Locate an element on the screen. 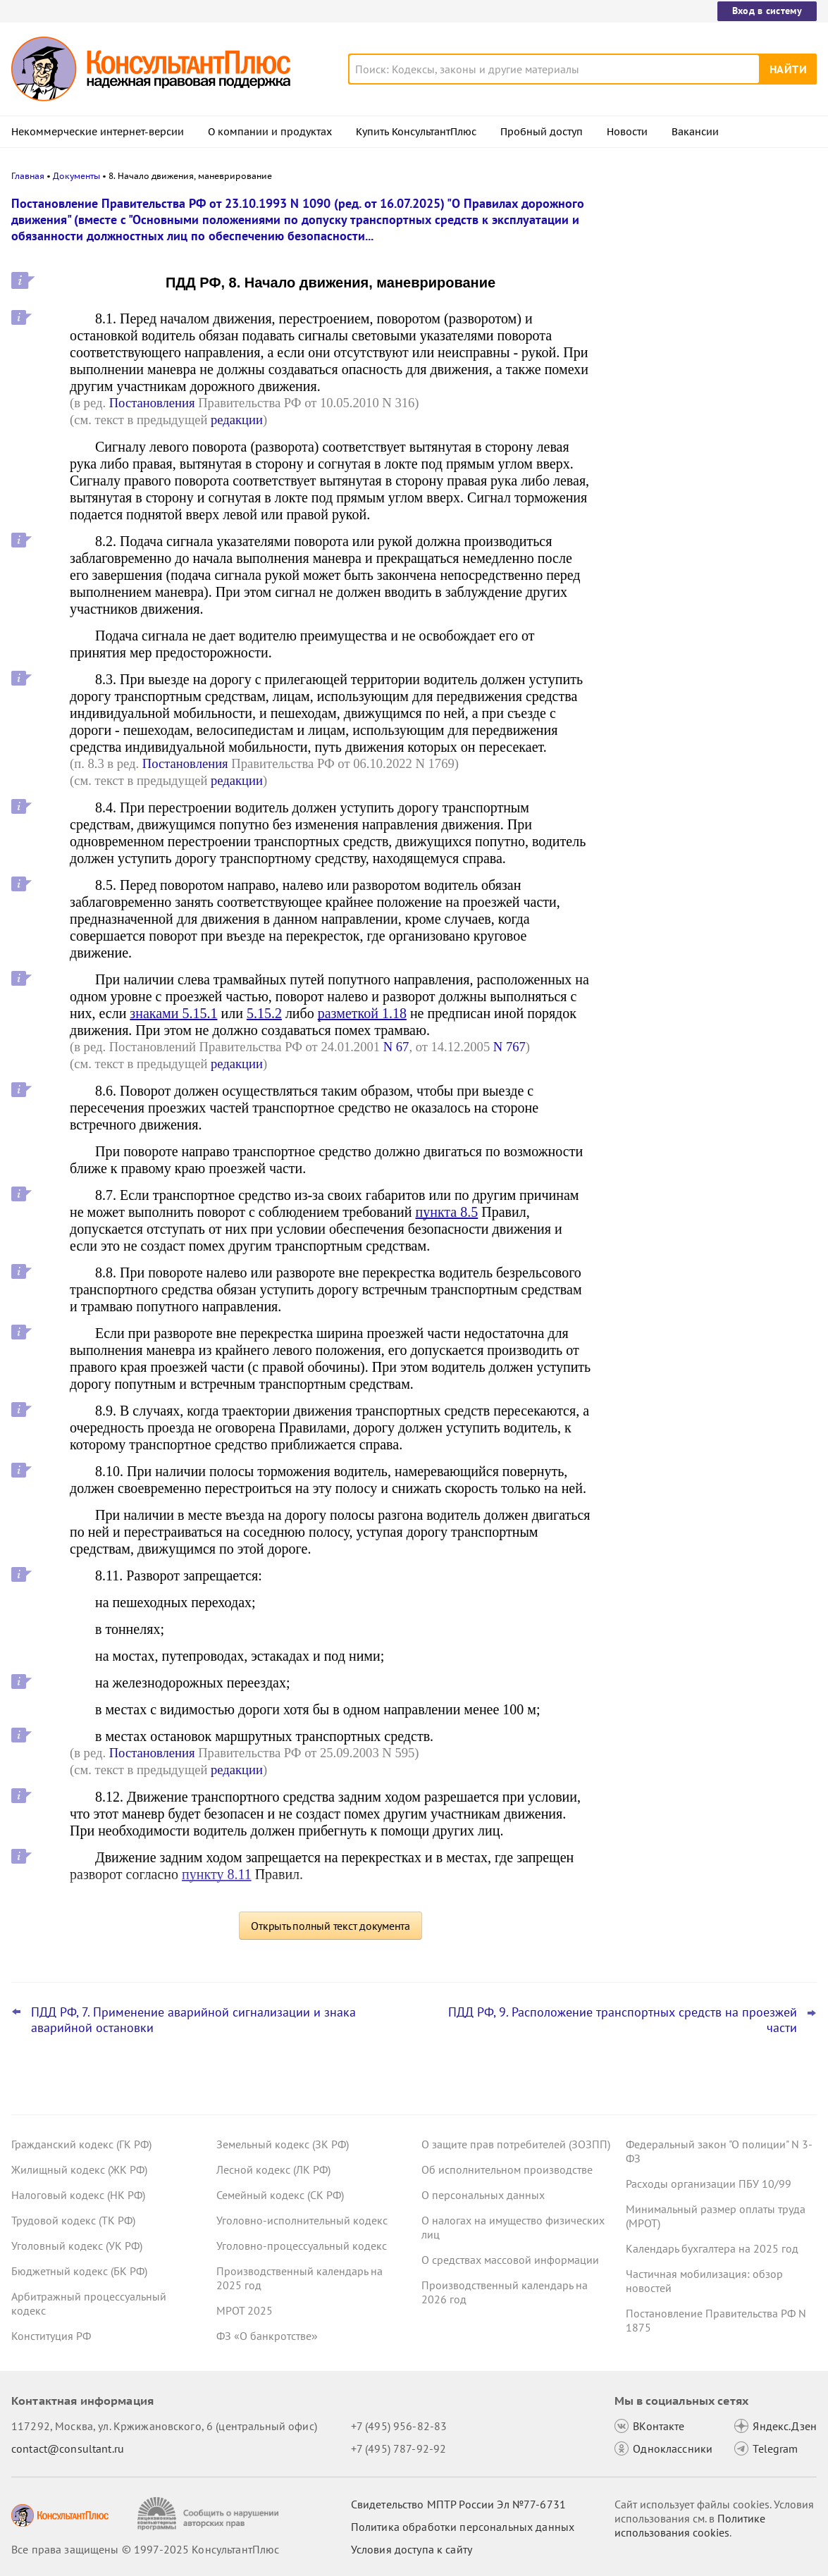 This screenshot has width=828, height=2576. N 767 is located at coordinates (509, 1046).